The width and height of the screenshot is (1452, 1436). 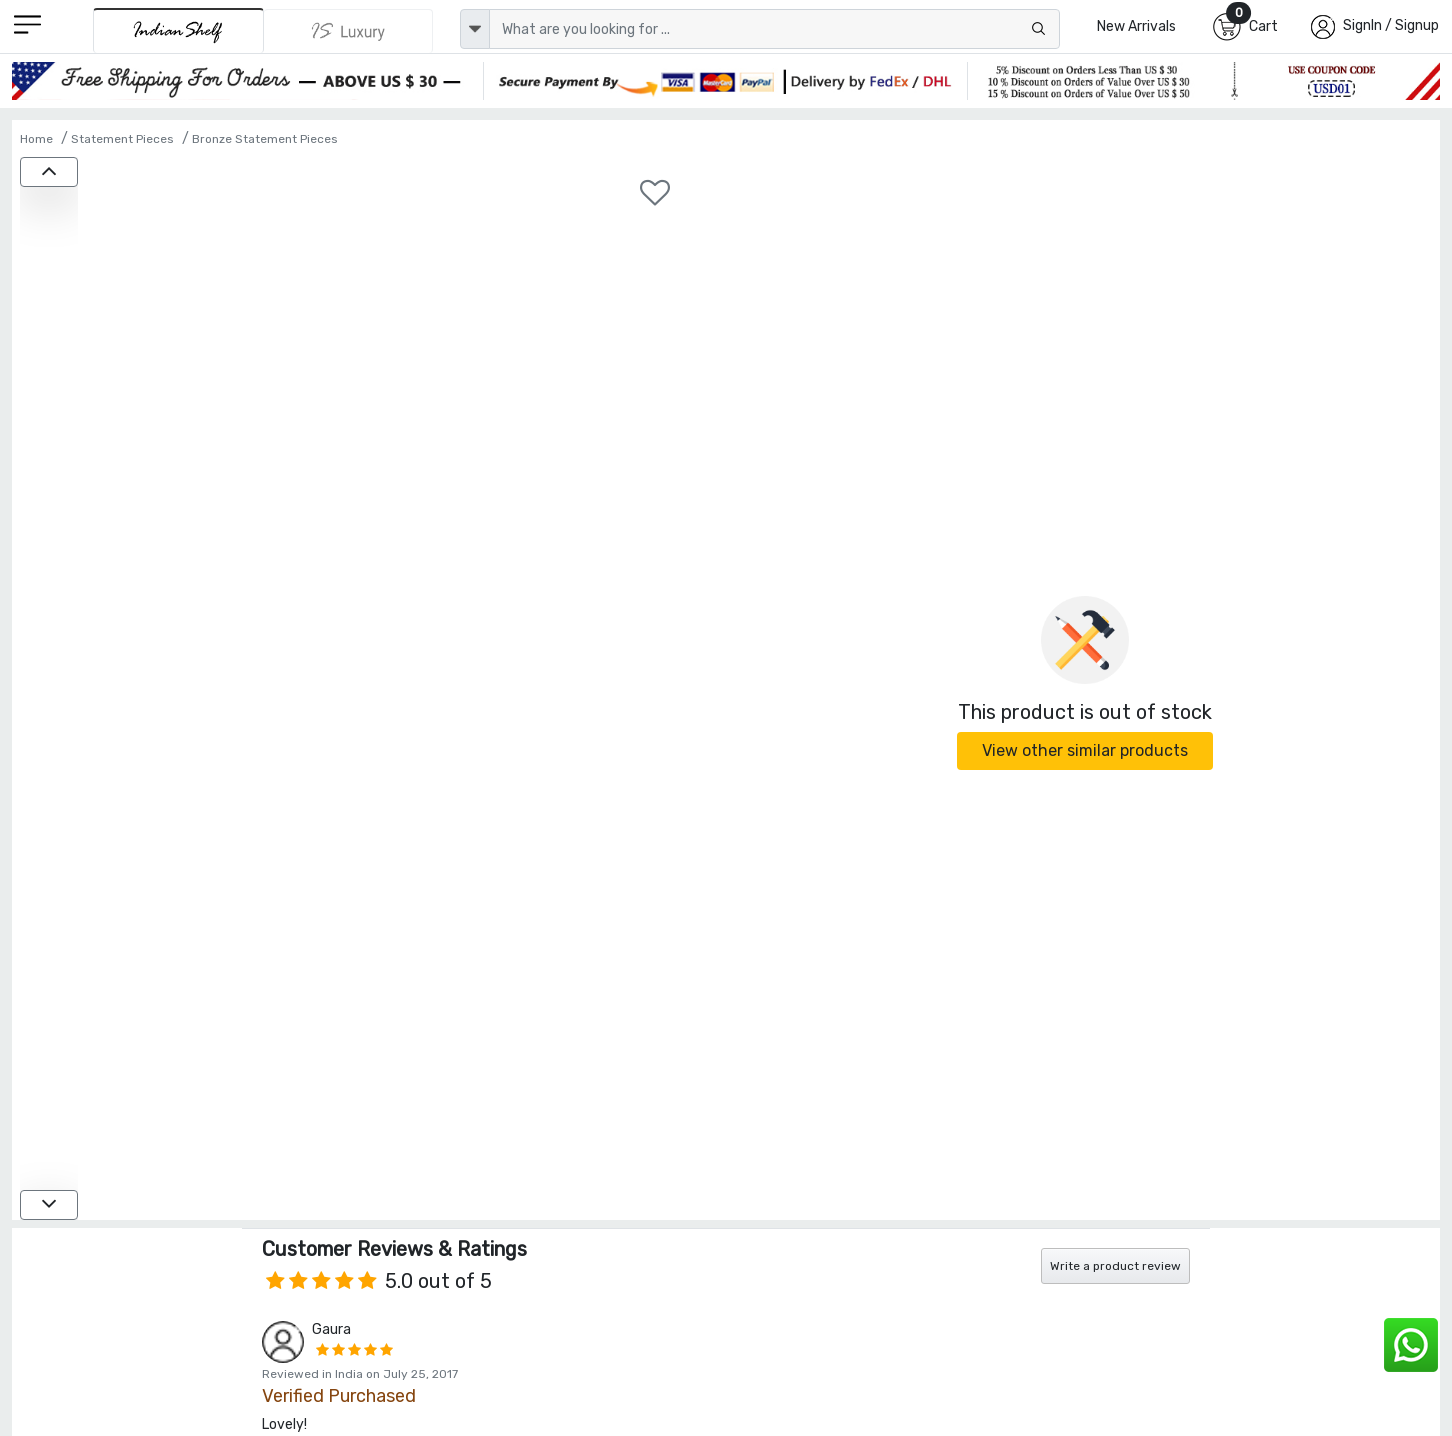 What do you see at coordinates (49, 172) in the screenshot?
I see `[up]` at bounding box center [49, 172].